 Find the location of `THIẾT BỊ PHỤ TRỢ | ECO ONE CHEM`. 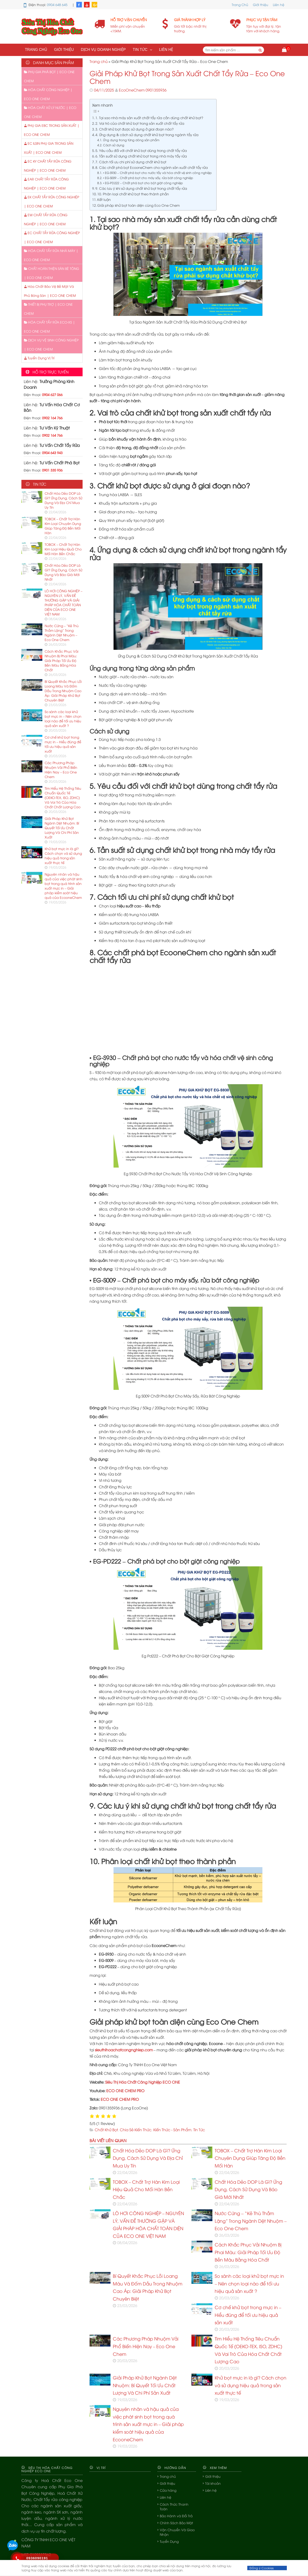

THIẾT BỊ PHỤ TRỢ | ECO ONE CHEM is located at coordinates (48, 308).